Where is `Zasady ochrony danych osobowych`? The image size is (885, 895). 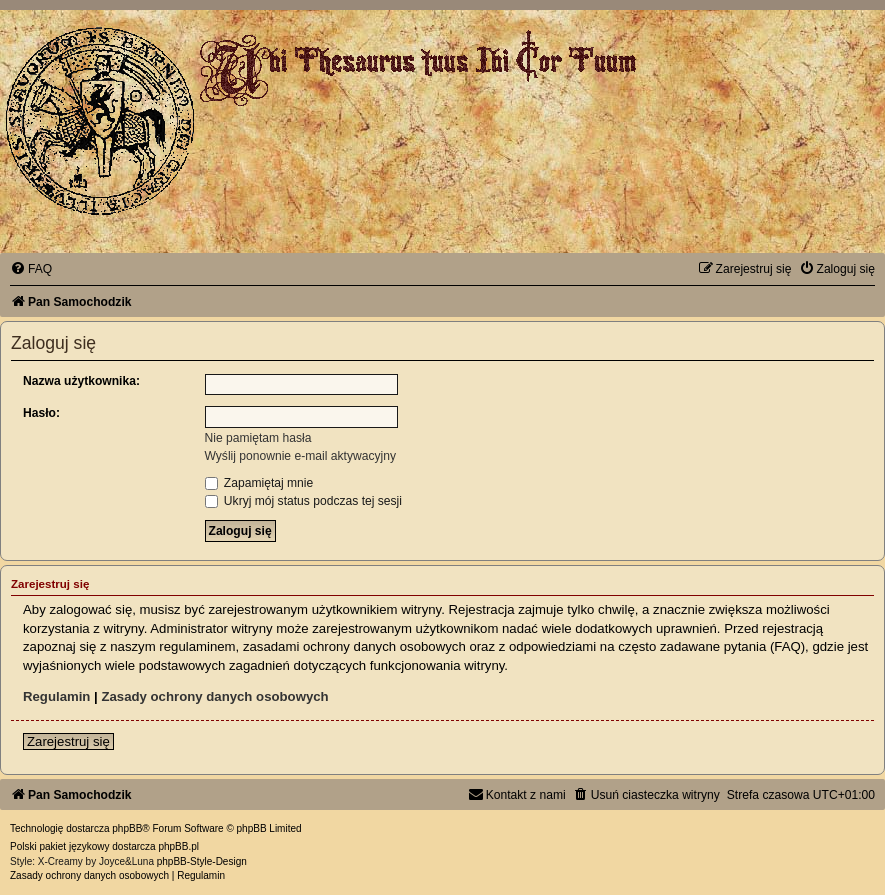
Zasady ochrony danych osobowych is located at coordinates (214, 696).